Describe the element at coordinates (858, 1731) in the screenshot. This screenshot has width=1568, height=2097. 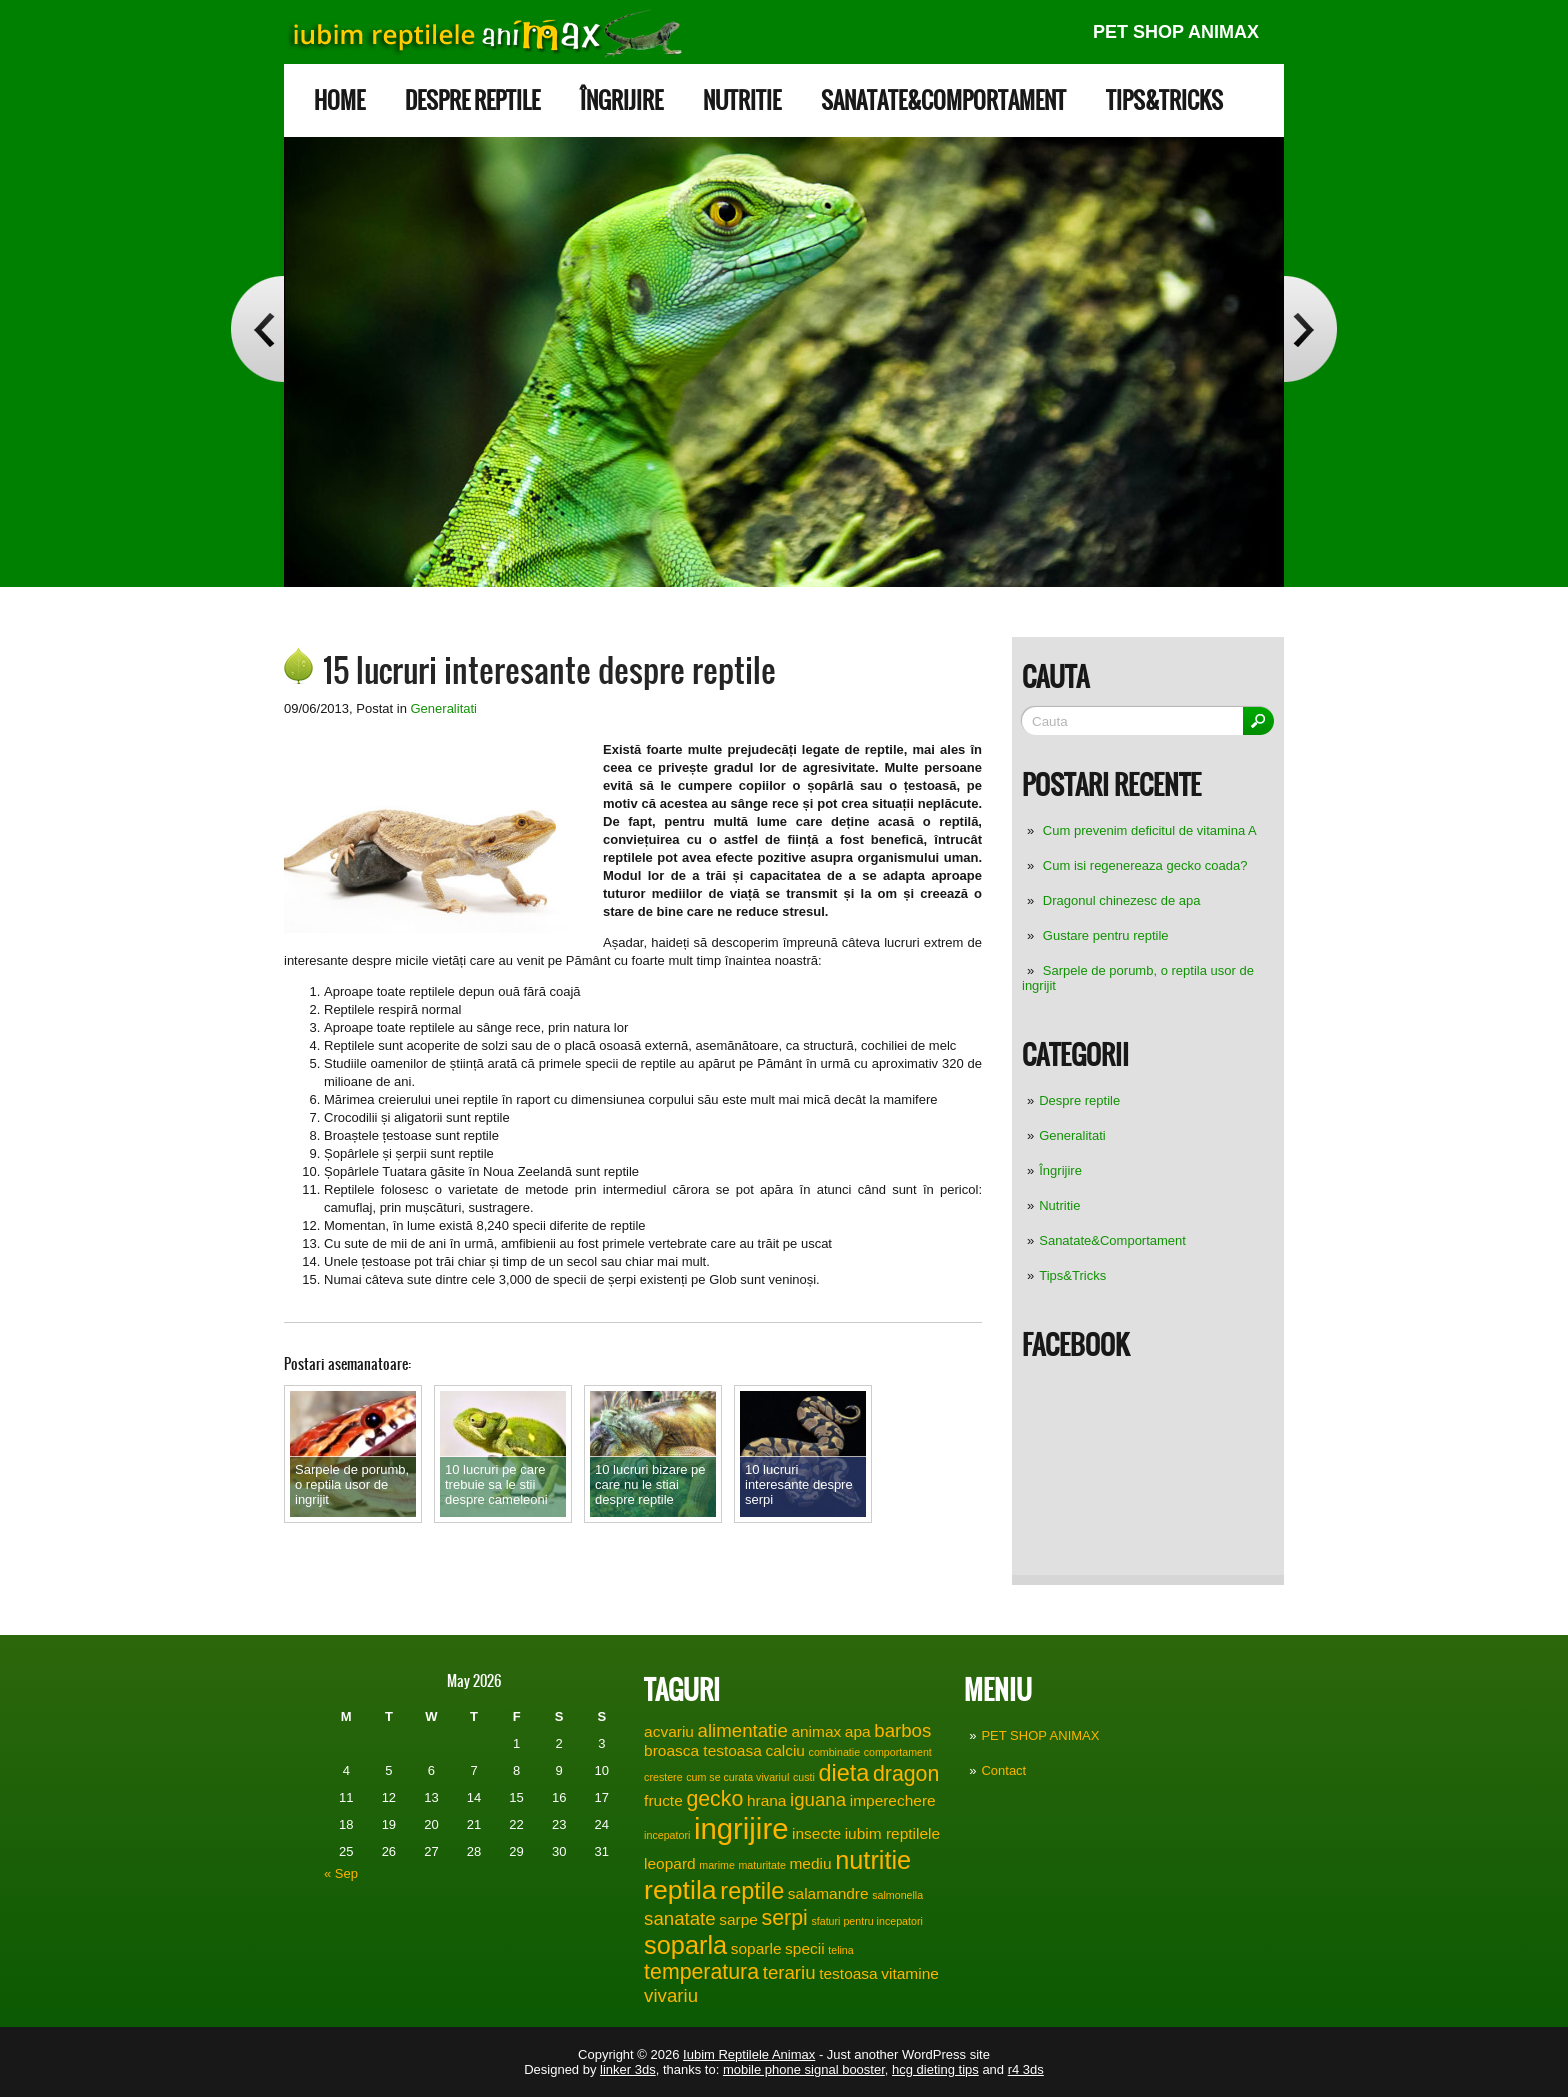
I see `apa [apa (2 items)]` at that location.